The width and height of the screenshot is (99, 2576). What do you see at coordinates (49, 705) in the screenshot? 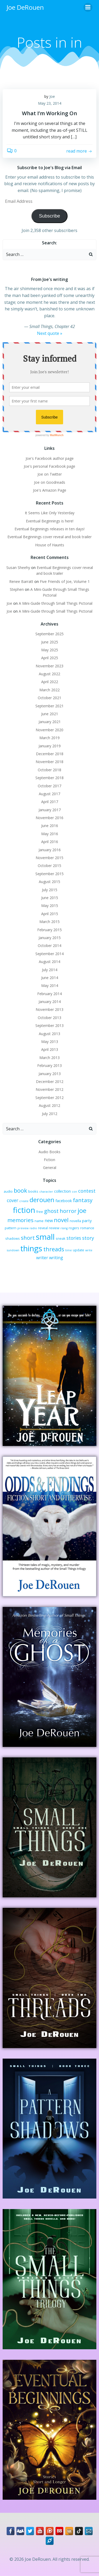
I see `September 2021` at bounding box center [49, 705].